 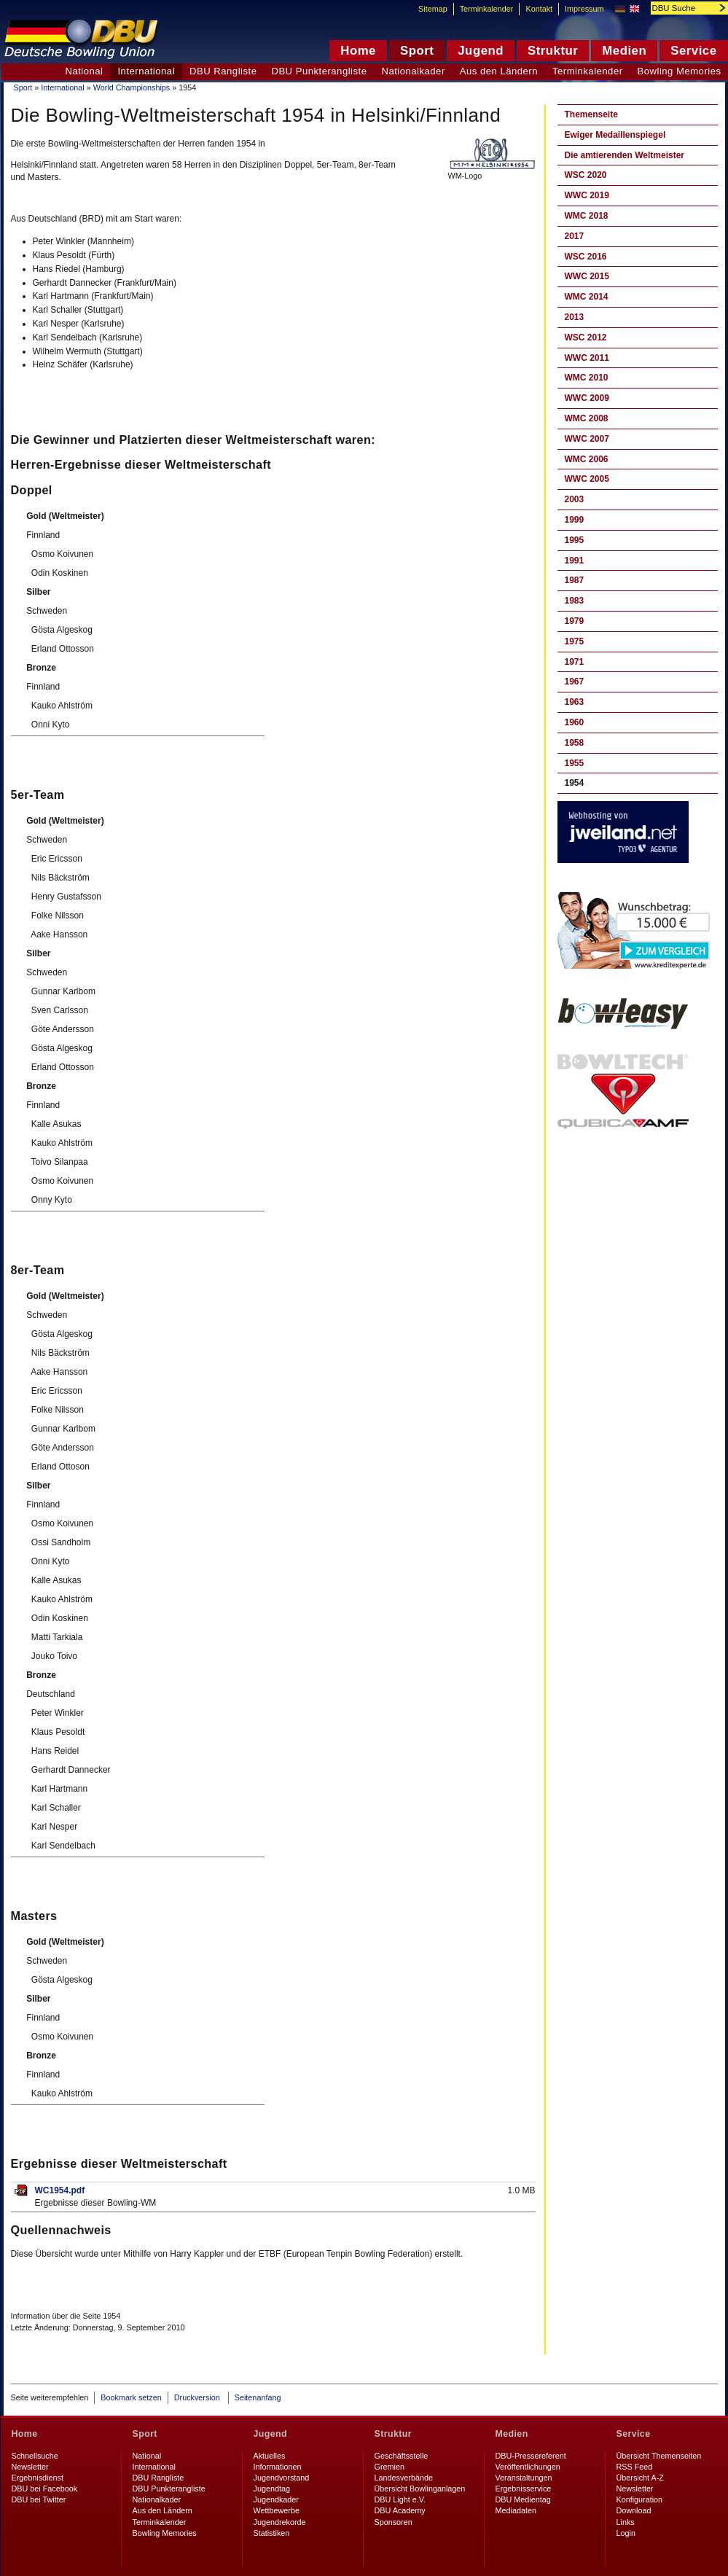 What do you see at coordinates (282, 2477) in the screenshot?
I see `Jugendvorstand` at bounding box center [282, 2477].